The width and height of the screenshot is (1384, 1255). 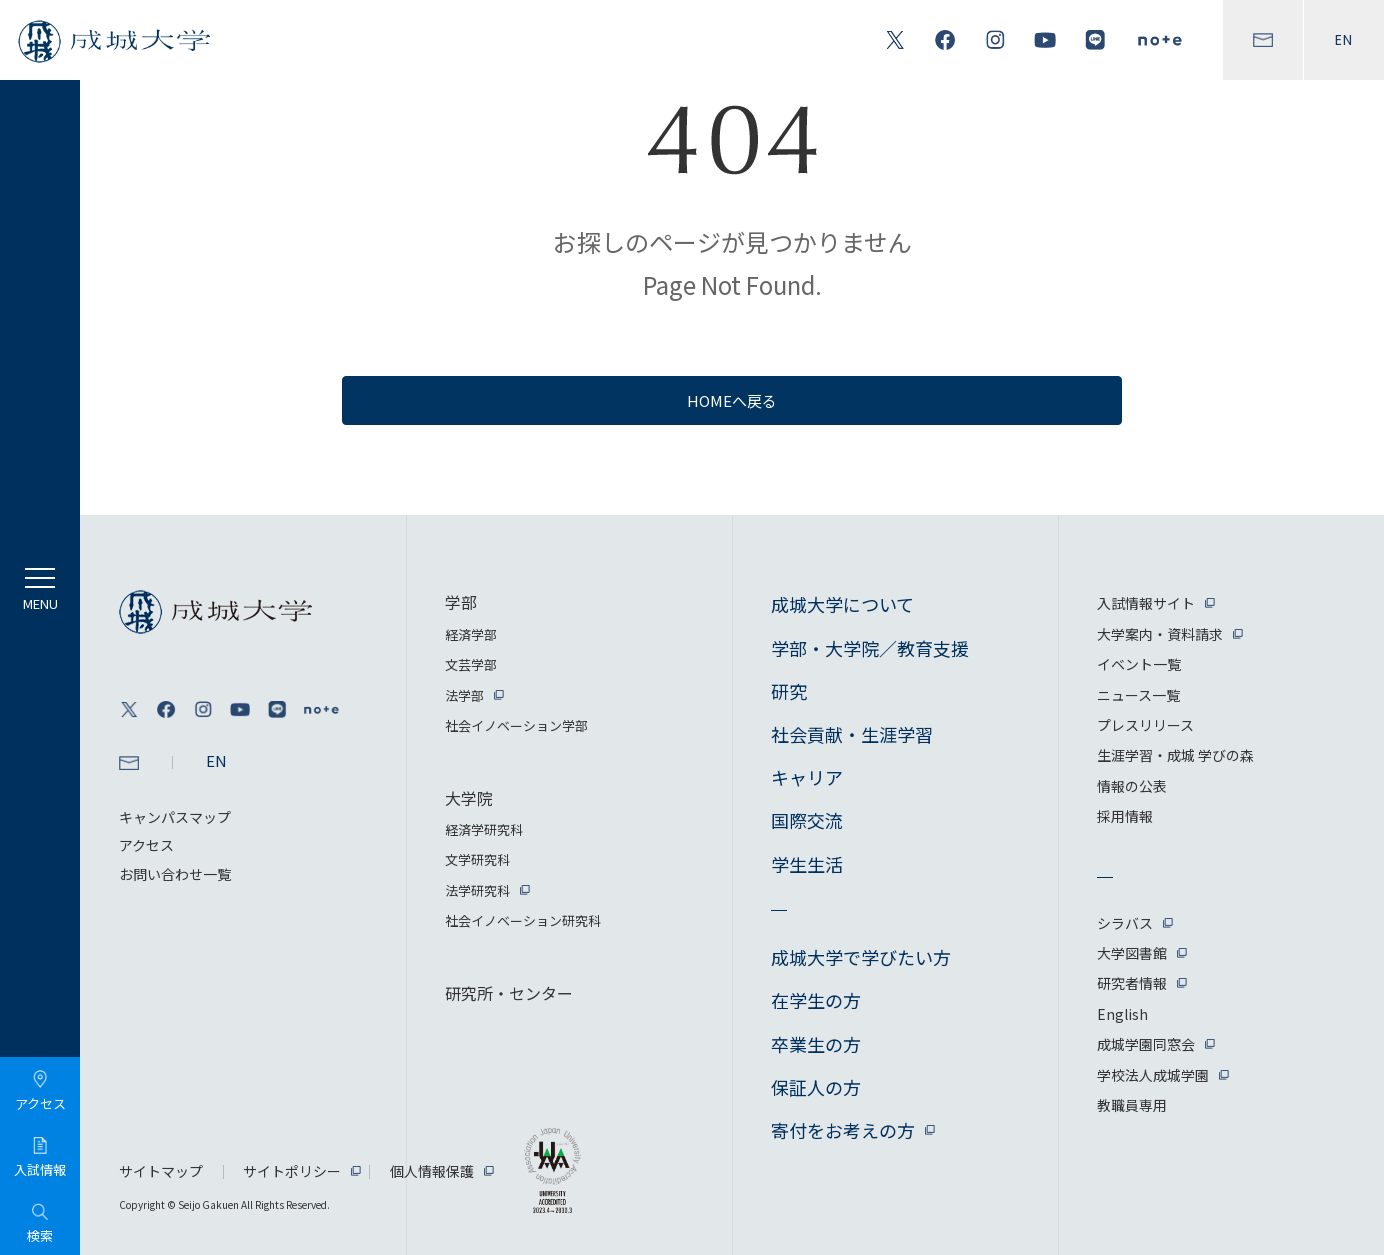 What do you see at coordinates (1122, 1014) in the screenshot?
I see `English` at bounding box center [1122, 1014].